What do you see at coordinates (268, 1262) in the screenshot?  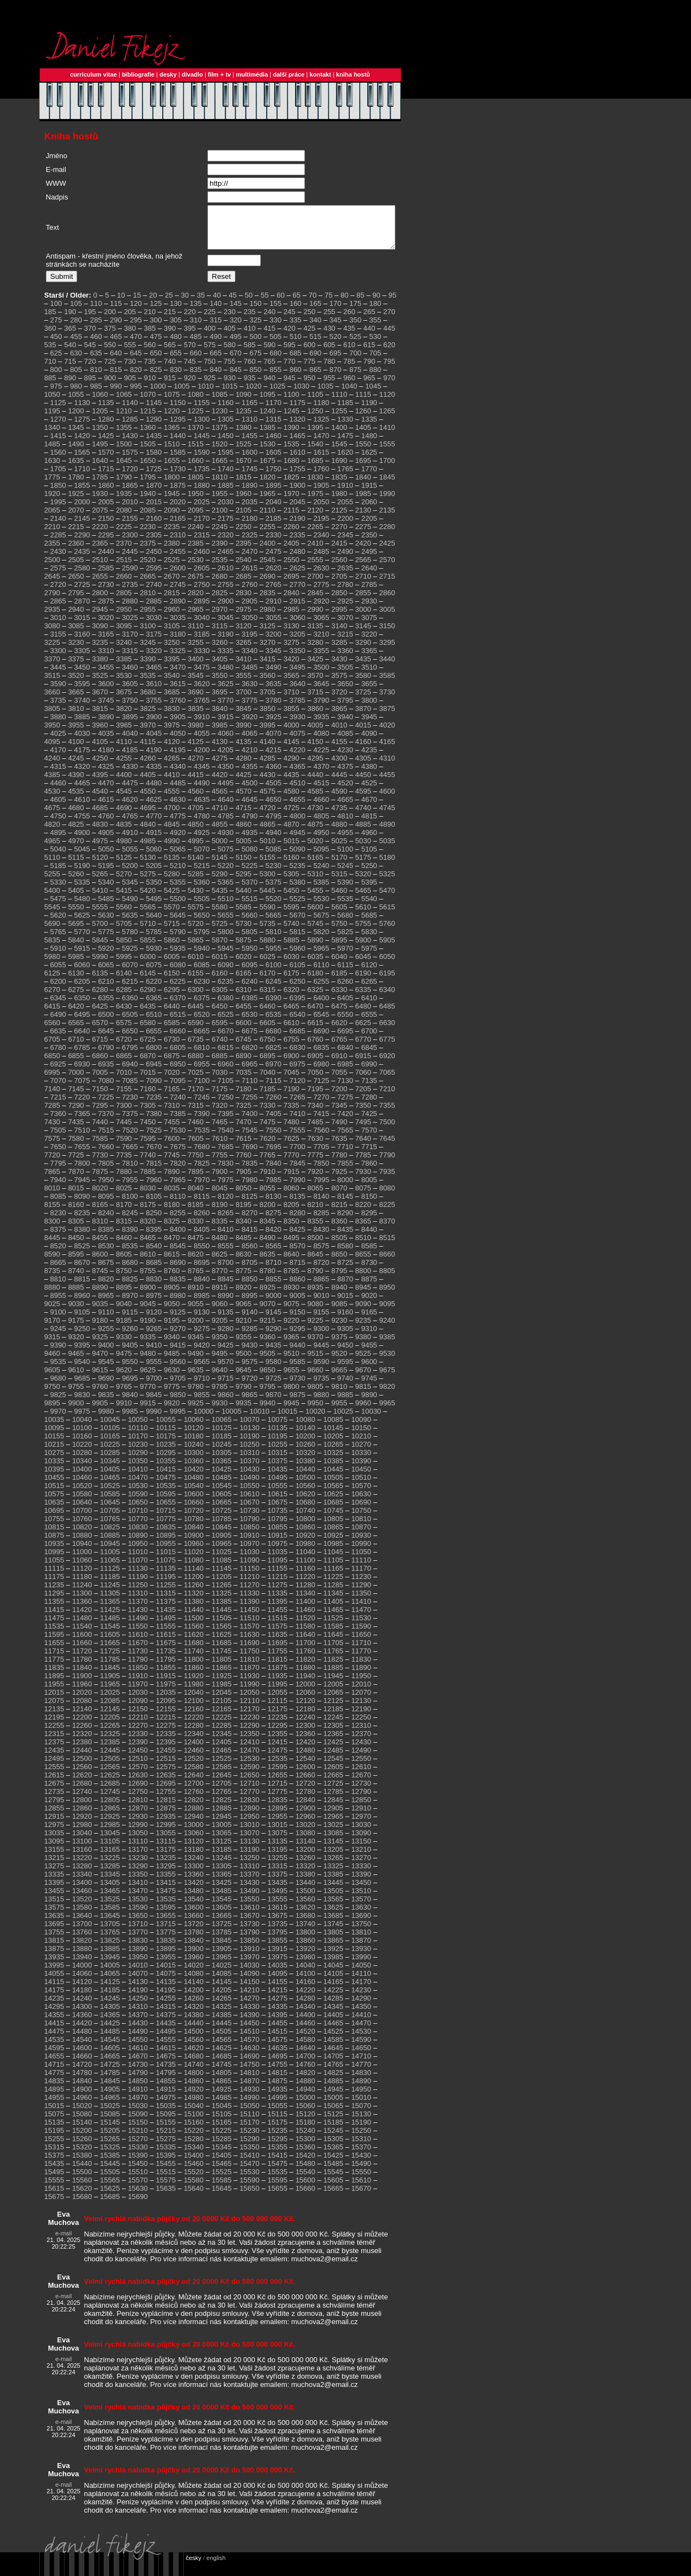 I see `8635` at bounding box center [268, 1262].